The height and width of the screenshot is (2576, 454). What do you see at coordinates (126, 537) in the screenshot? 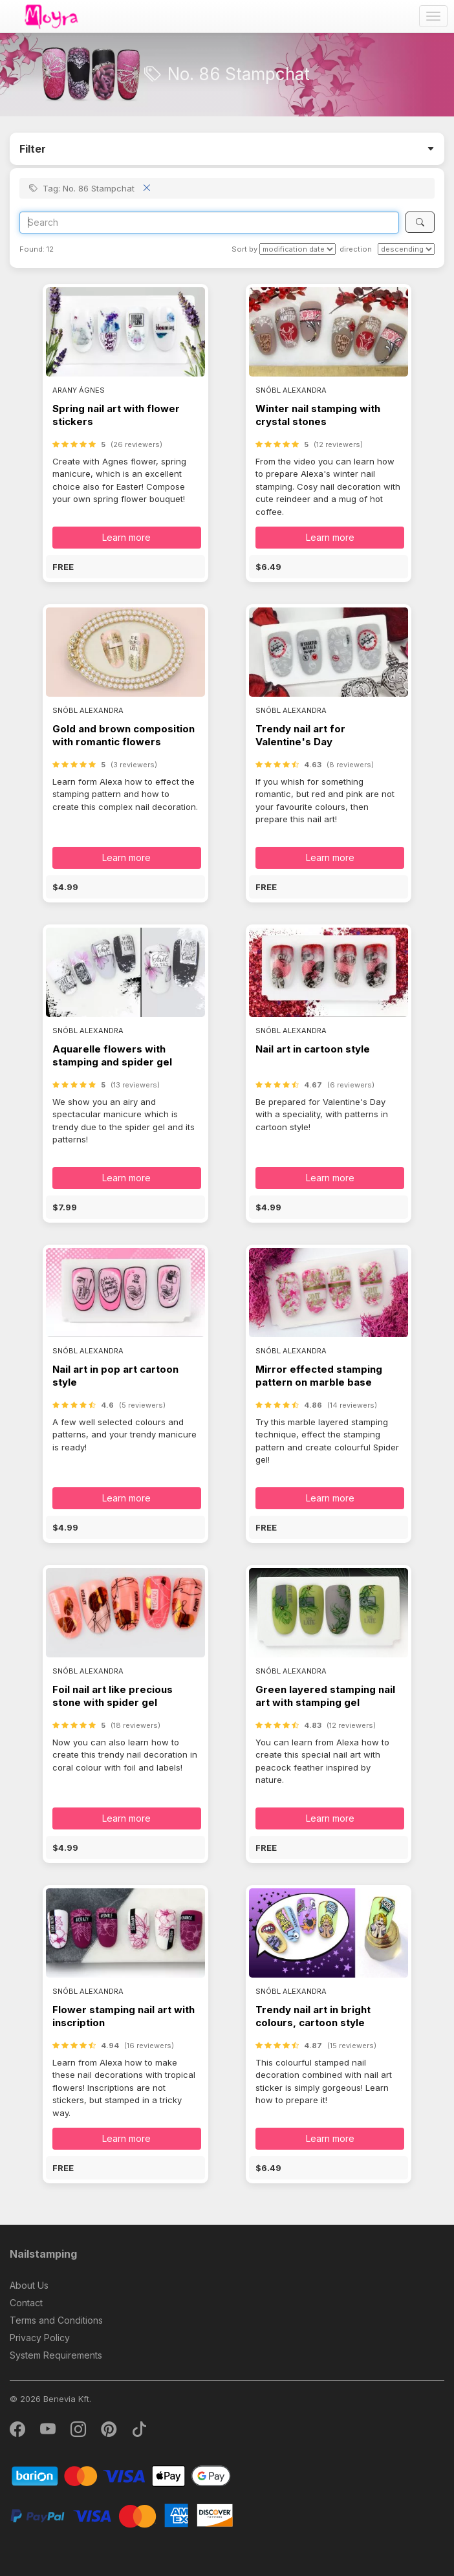
I see `Learn more [button]` at bounding box center [126, 537].